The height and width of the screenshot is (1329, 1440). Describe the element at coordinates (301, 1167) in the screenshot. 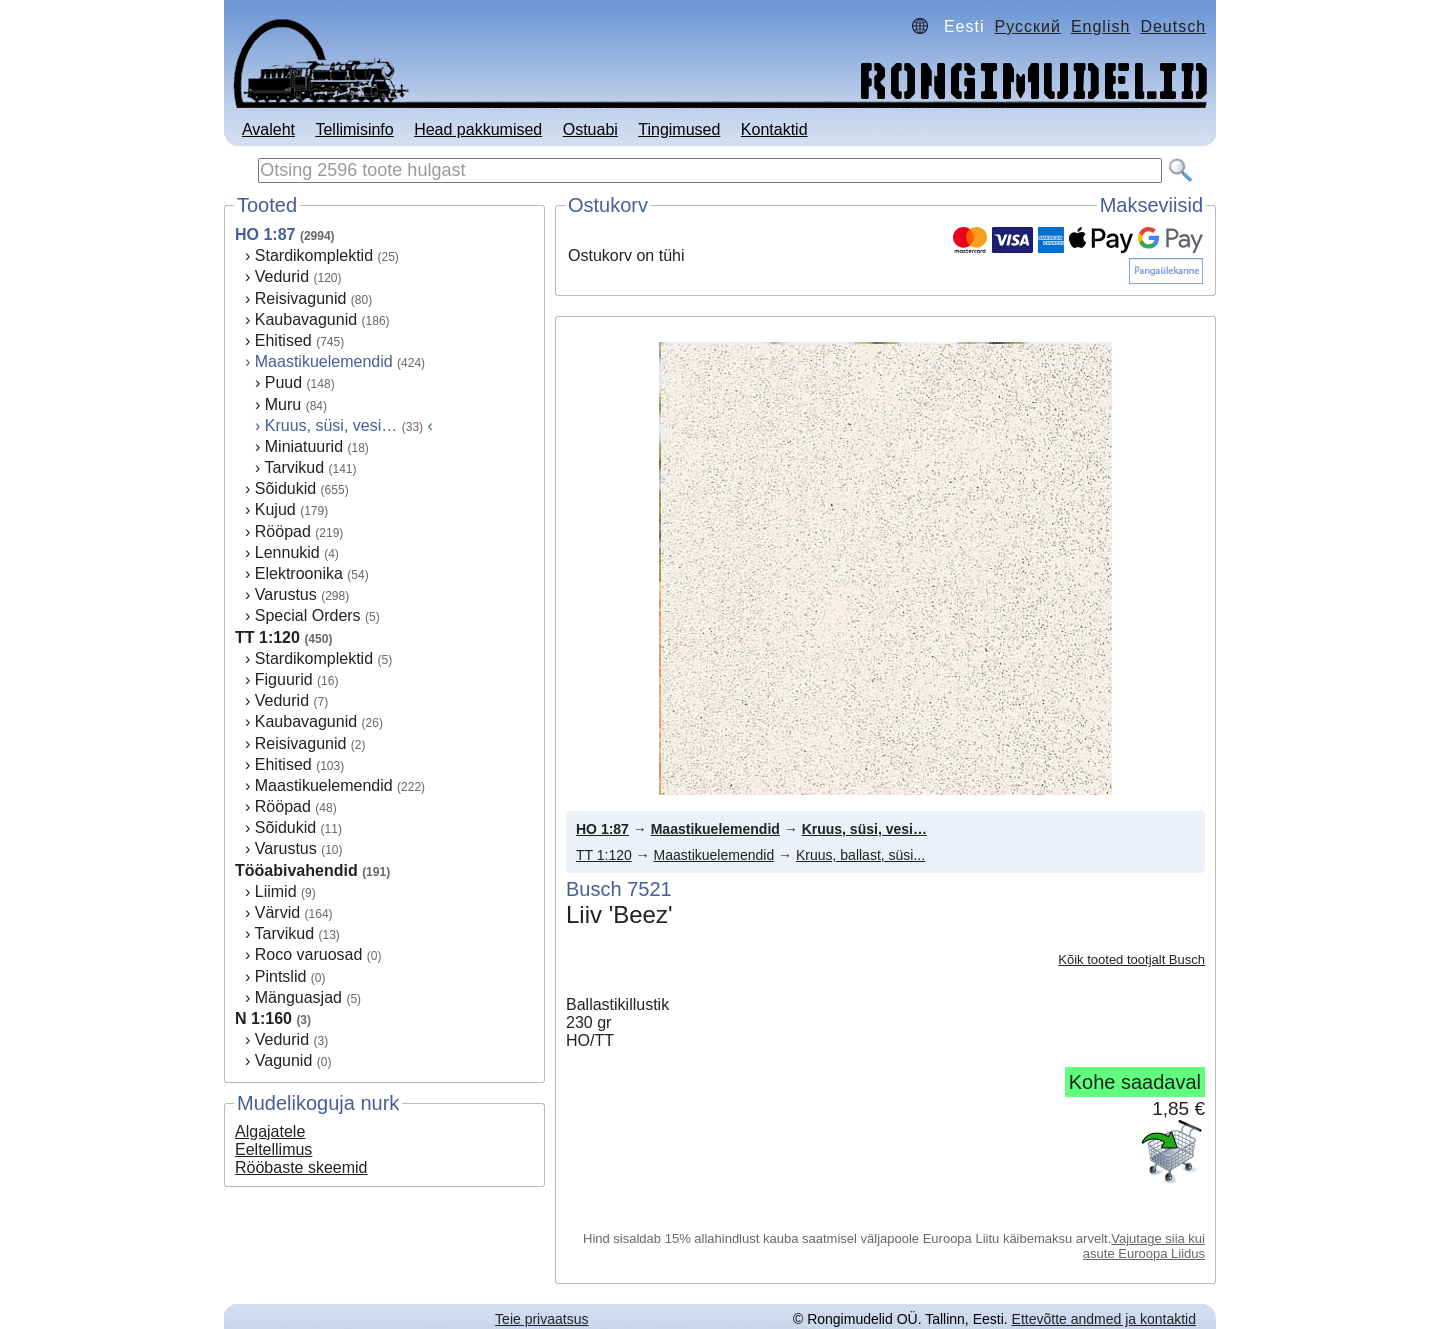

I see `Rööbaste skeemid` at that location.